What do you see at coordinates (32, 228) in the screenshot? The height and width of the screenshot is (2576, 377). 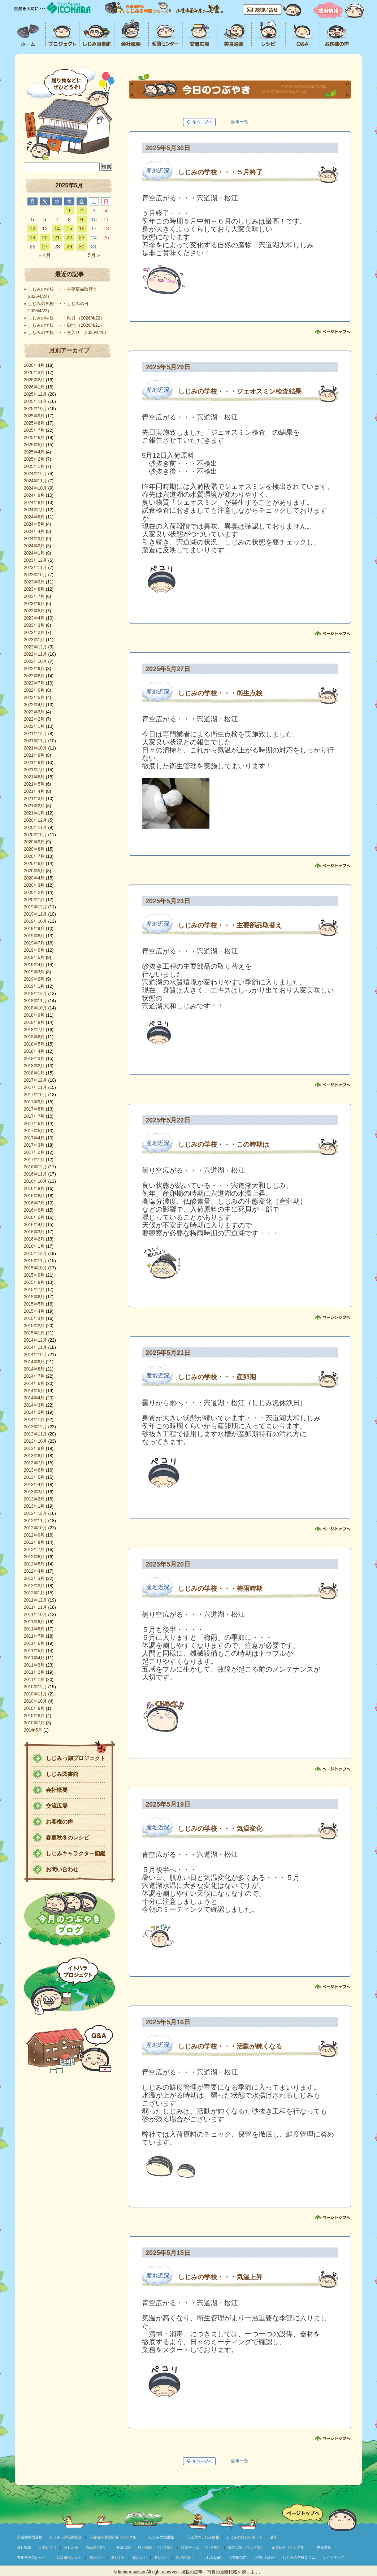 I see `12` at bounding box center [32, 228].